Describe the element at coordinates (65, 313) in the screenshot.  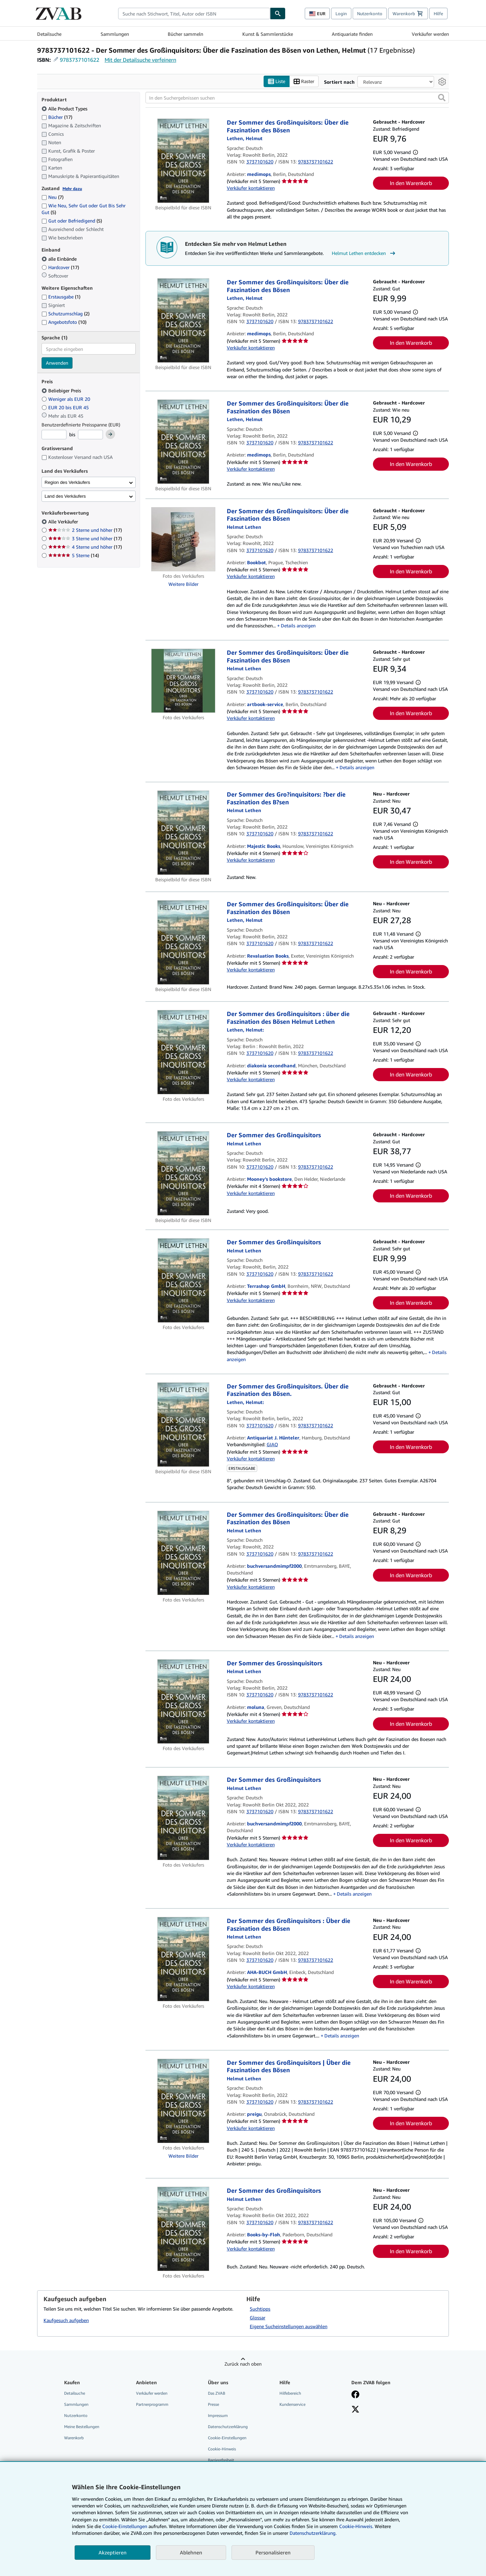
I see `Schutzumschlag [Nach Schutzumschlag filtern (2 Treffer)]` at that location.